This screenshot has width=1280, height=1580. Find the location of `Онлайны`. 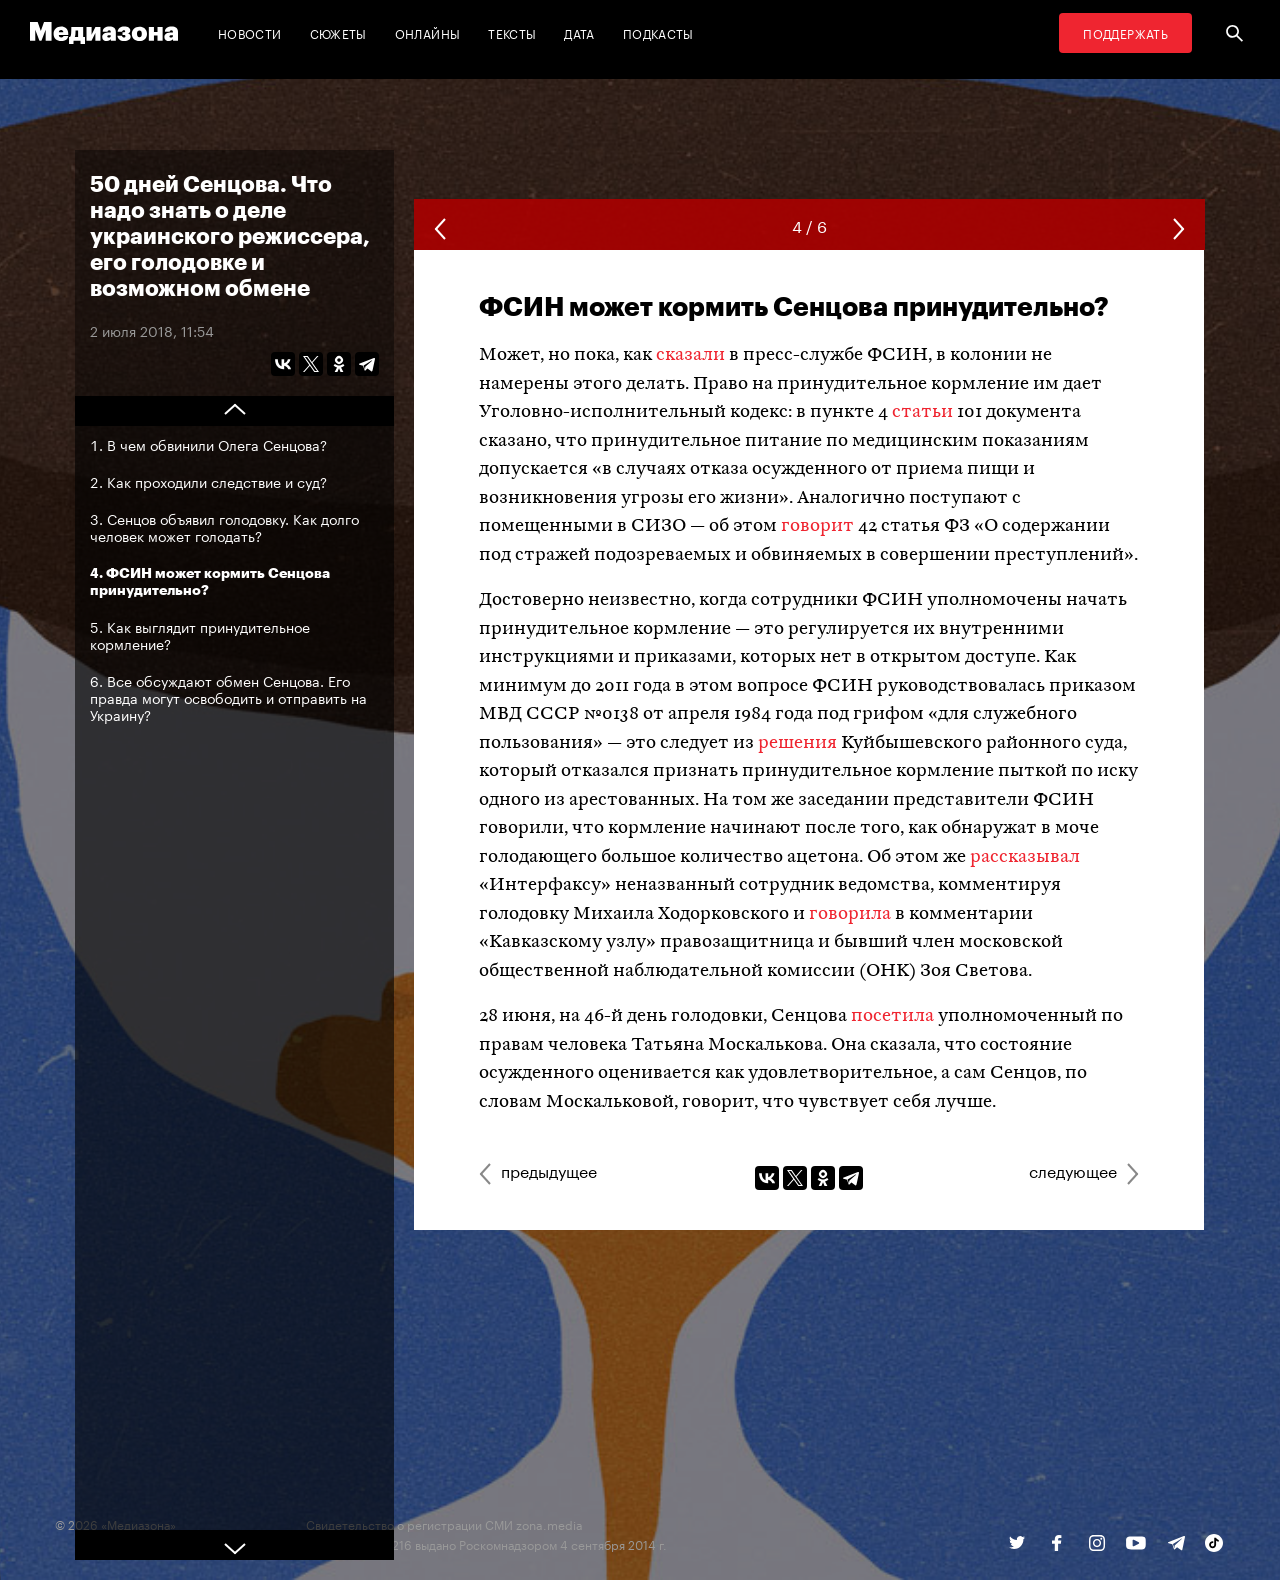

Онлайны is located at coordinates (428, 32).